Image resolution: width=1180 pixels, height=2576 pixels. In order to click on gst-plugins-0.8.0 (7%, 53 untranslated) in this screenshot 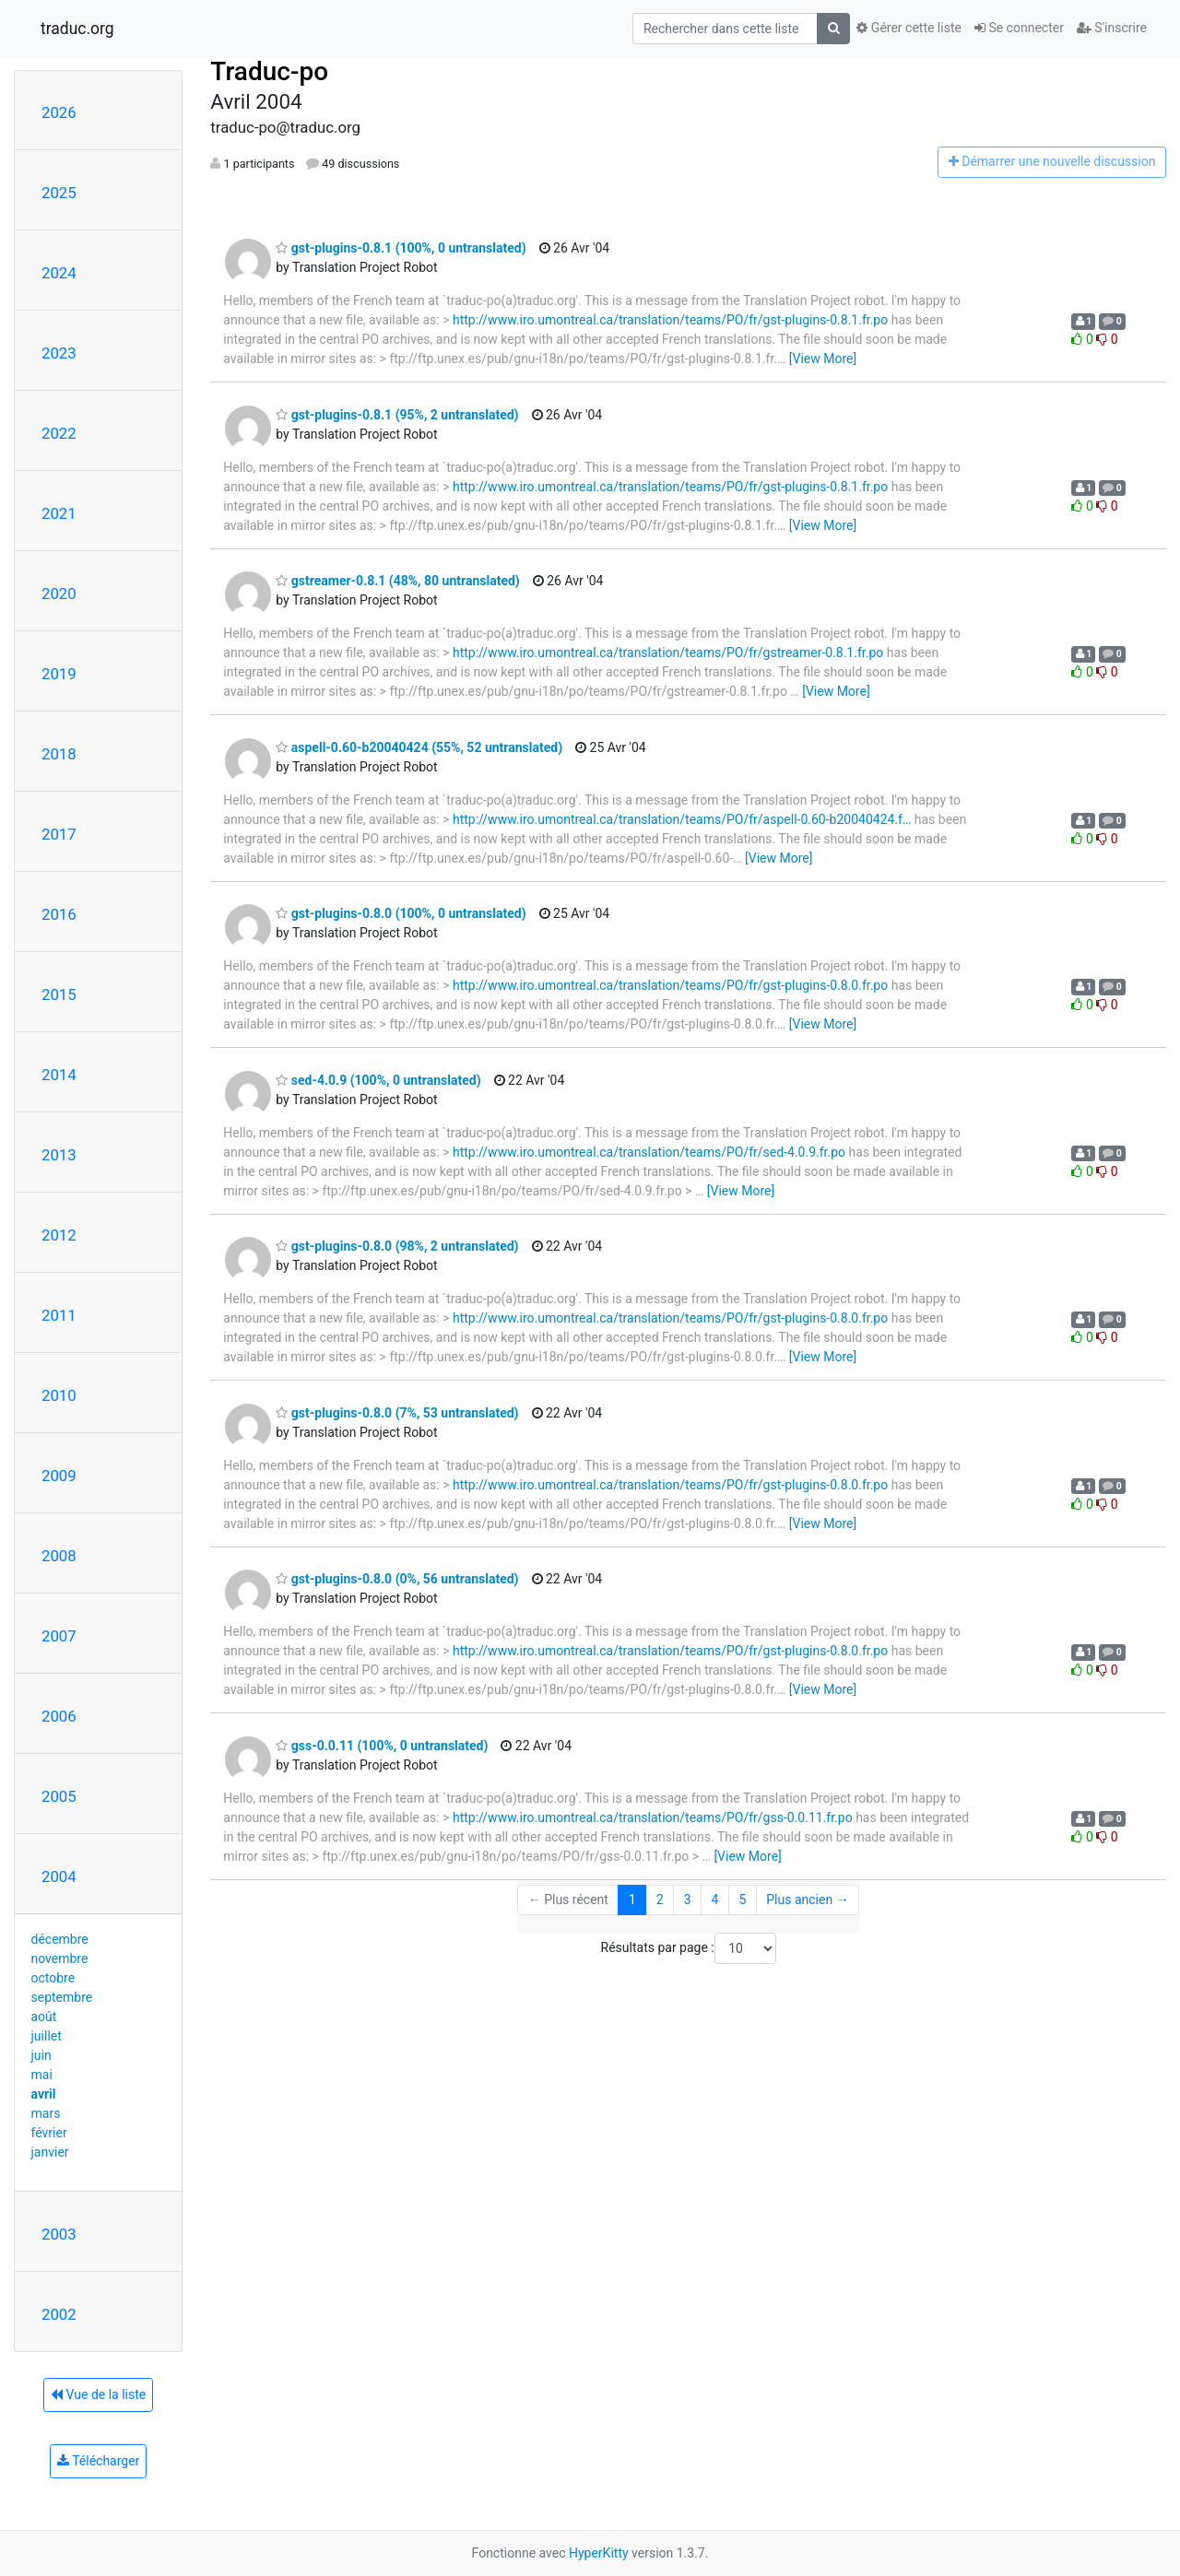, I will do `click(397, 1413)`.